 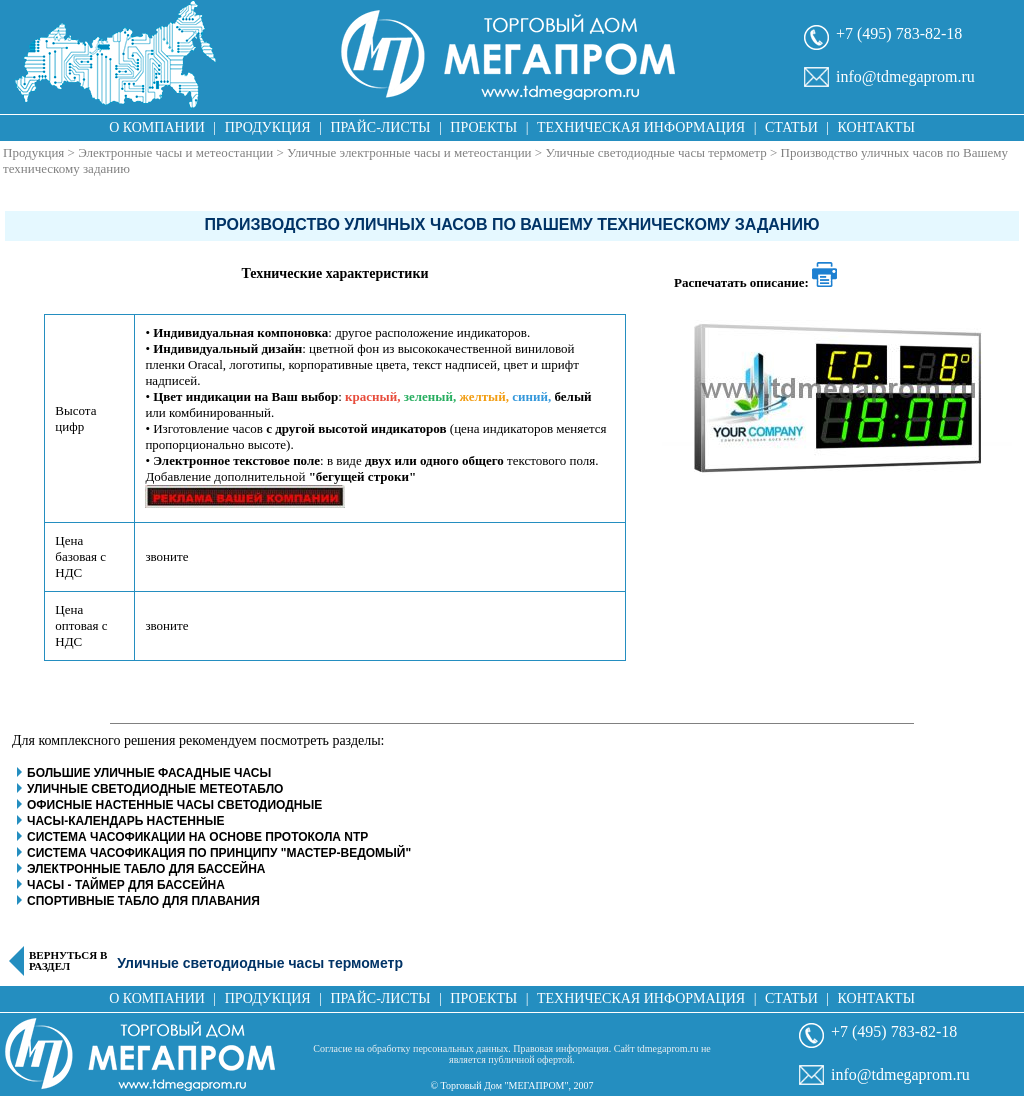 I want to click on Электронные табло для бассейна, so click(x=146, y=869).